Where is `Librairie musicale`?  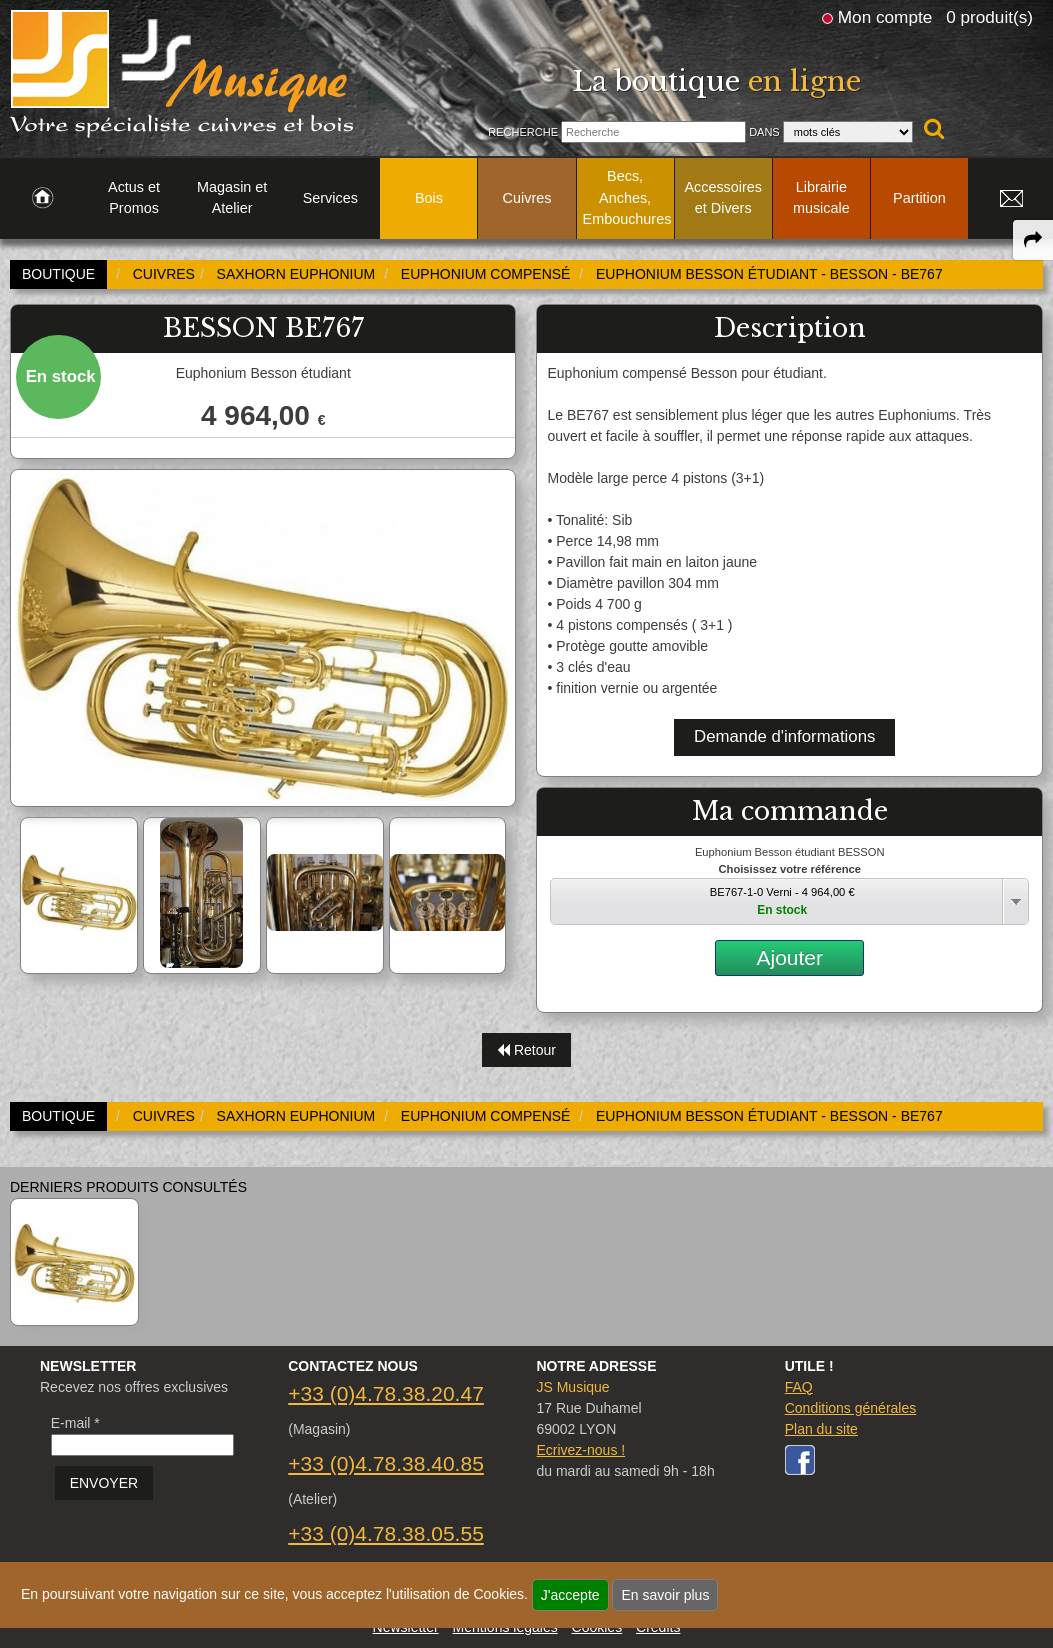 Librairie musicale is located at coordinates (821, 198).